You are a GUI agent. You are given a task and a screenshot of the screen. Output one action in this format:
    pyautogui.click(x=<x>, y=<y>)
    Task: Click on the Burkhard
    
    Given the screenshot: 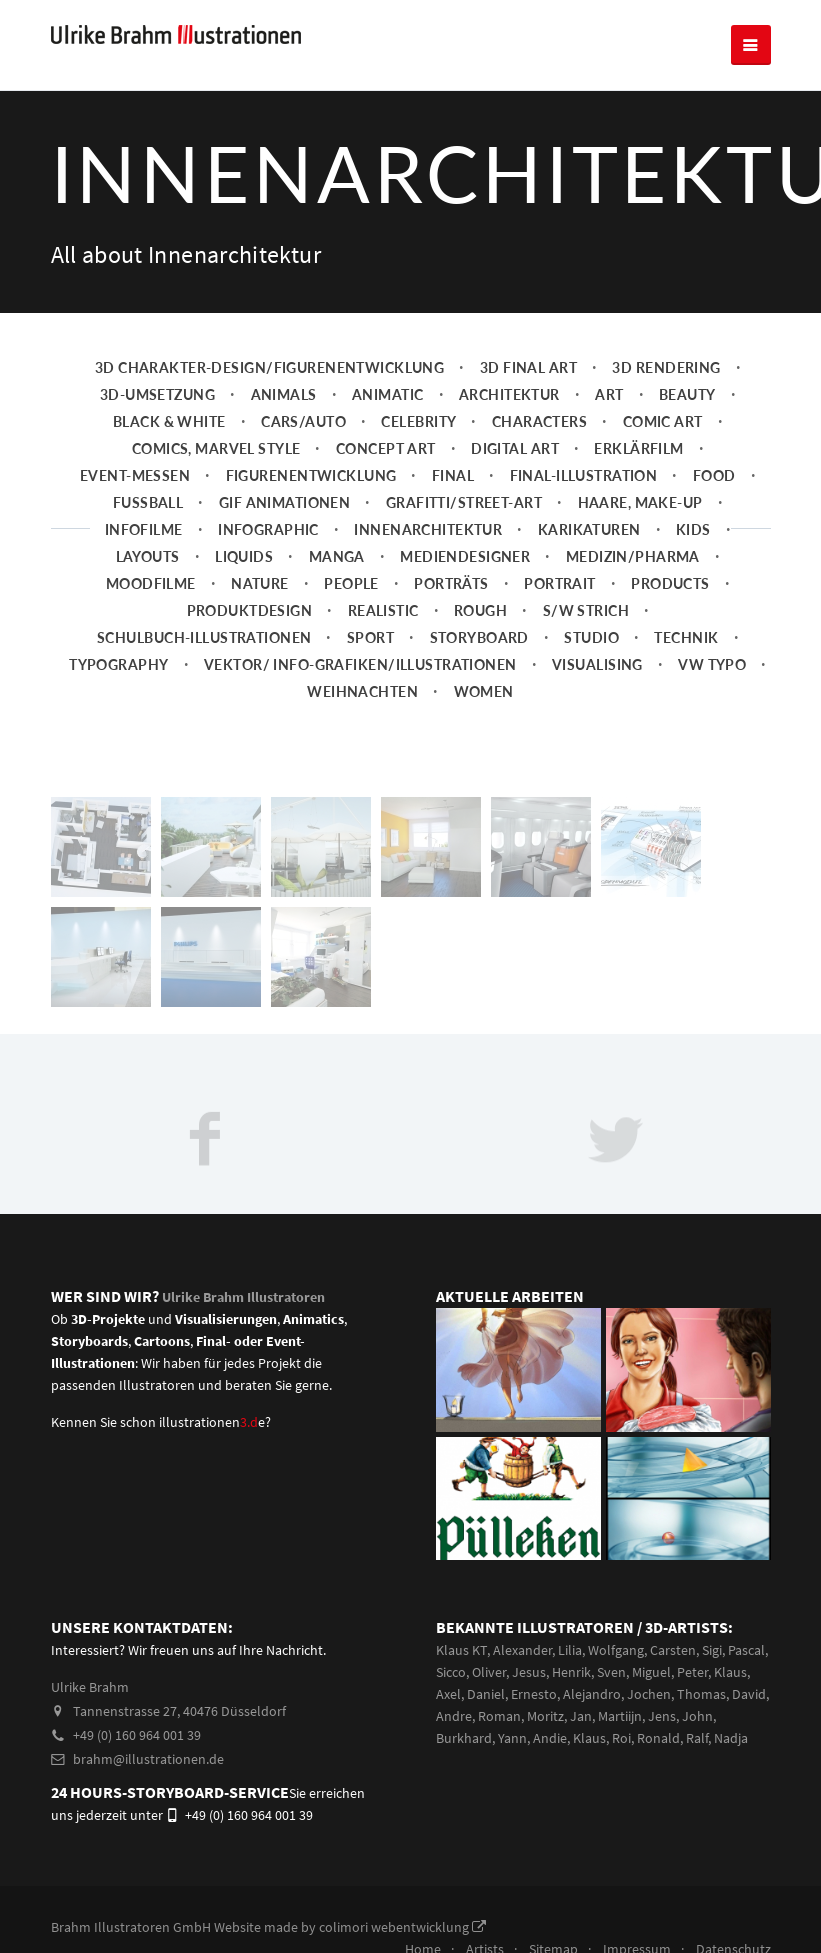 What is the action you would take?
    pyautogui.click(x=464, y=1738)
    